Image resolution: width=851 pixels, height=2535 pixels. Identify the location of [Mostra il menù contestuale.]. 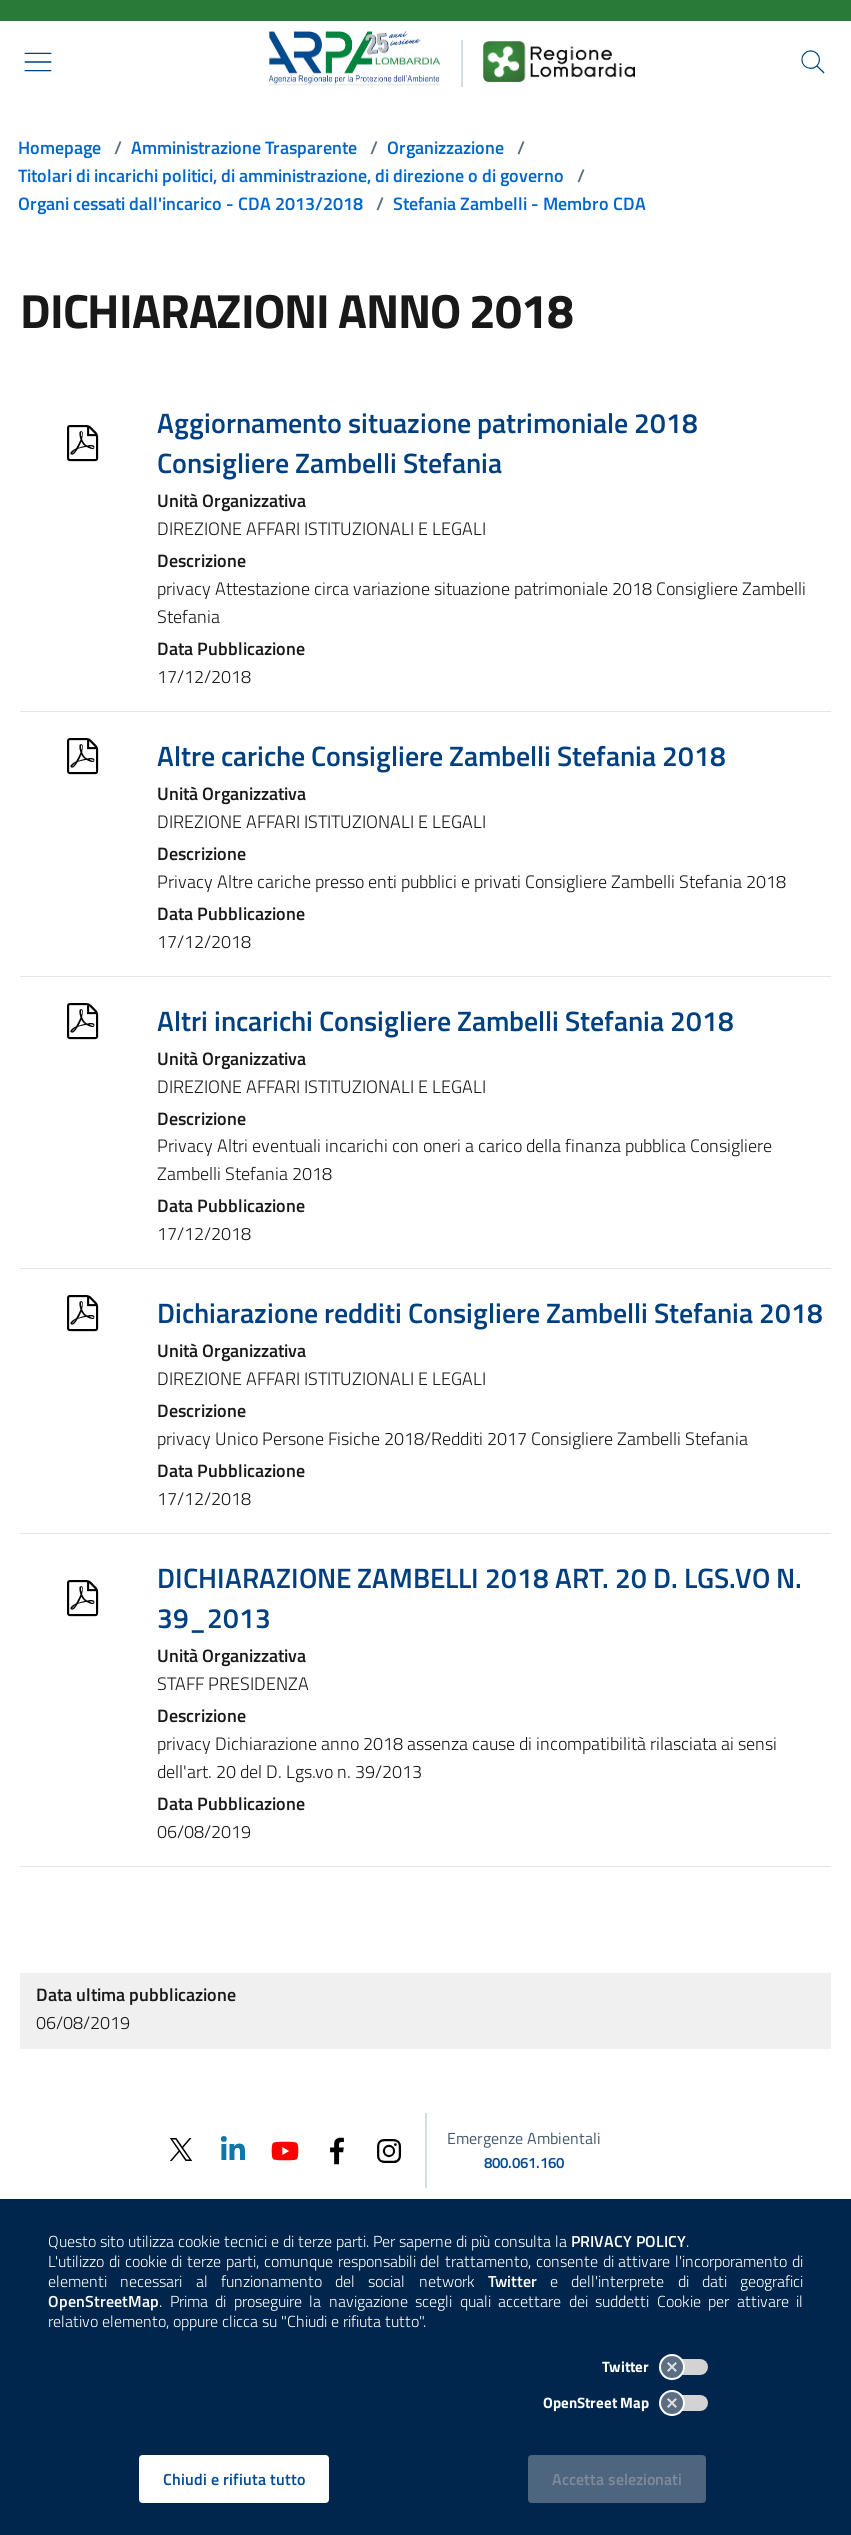
(38, 62).